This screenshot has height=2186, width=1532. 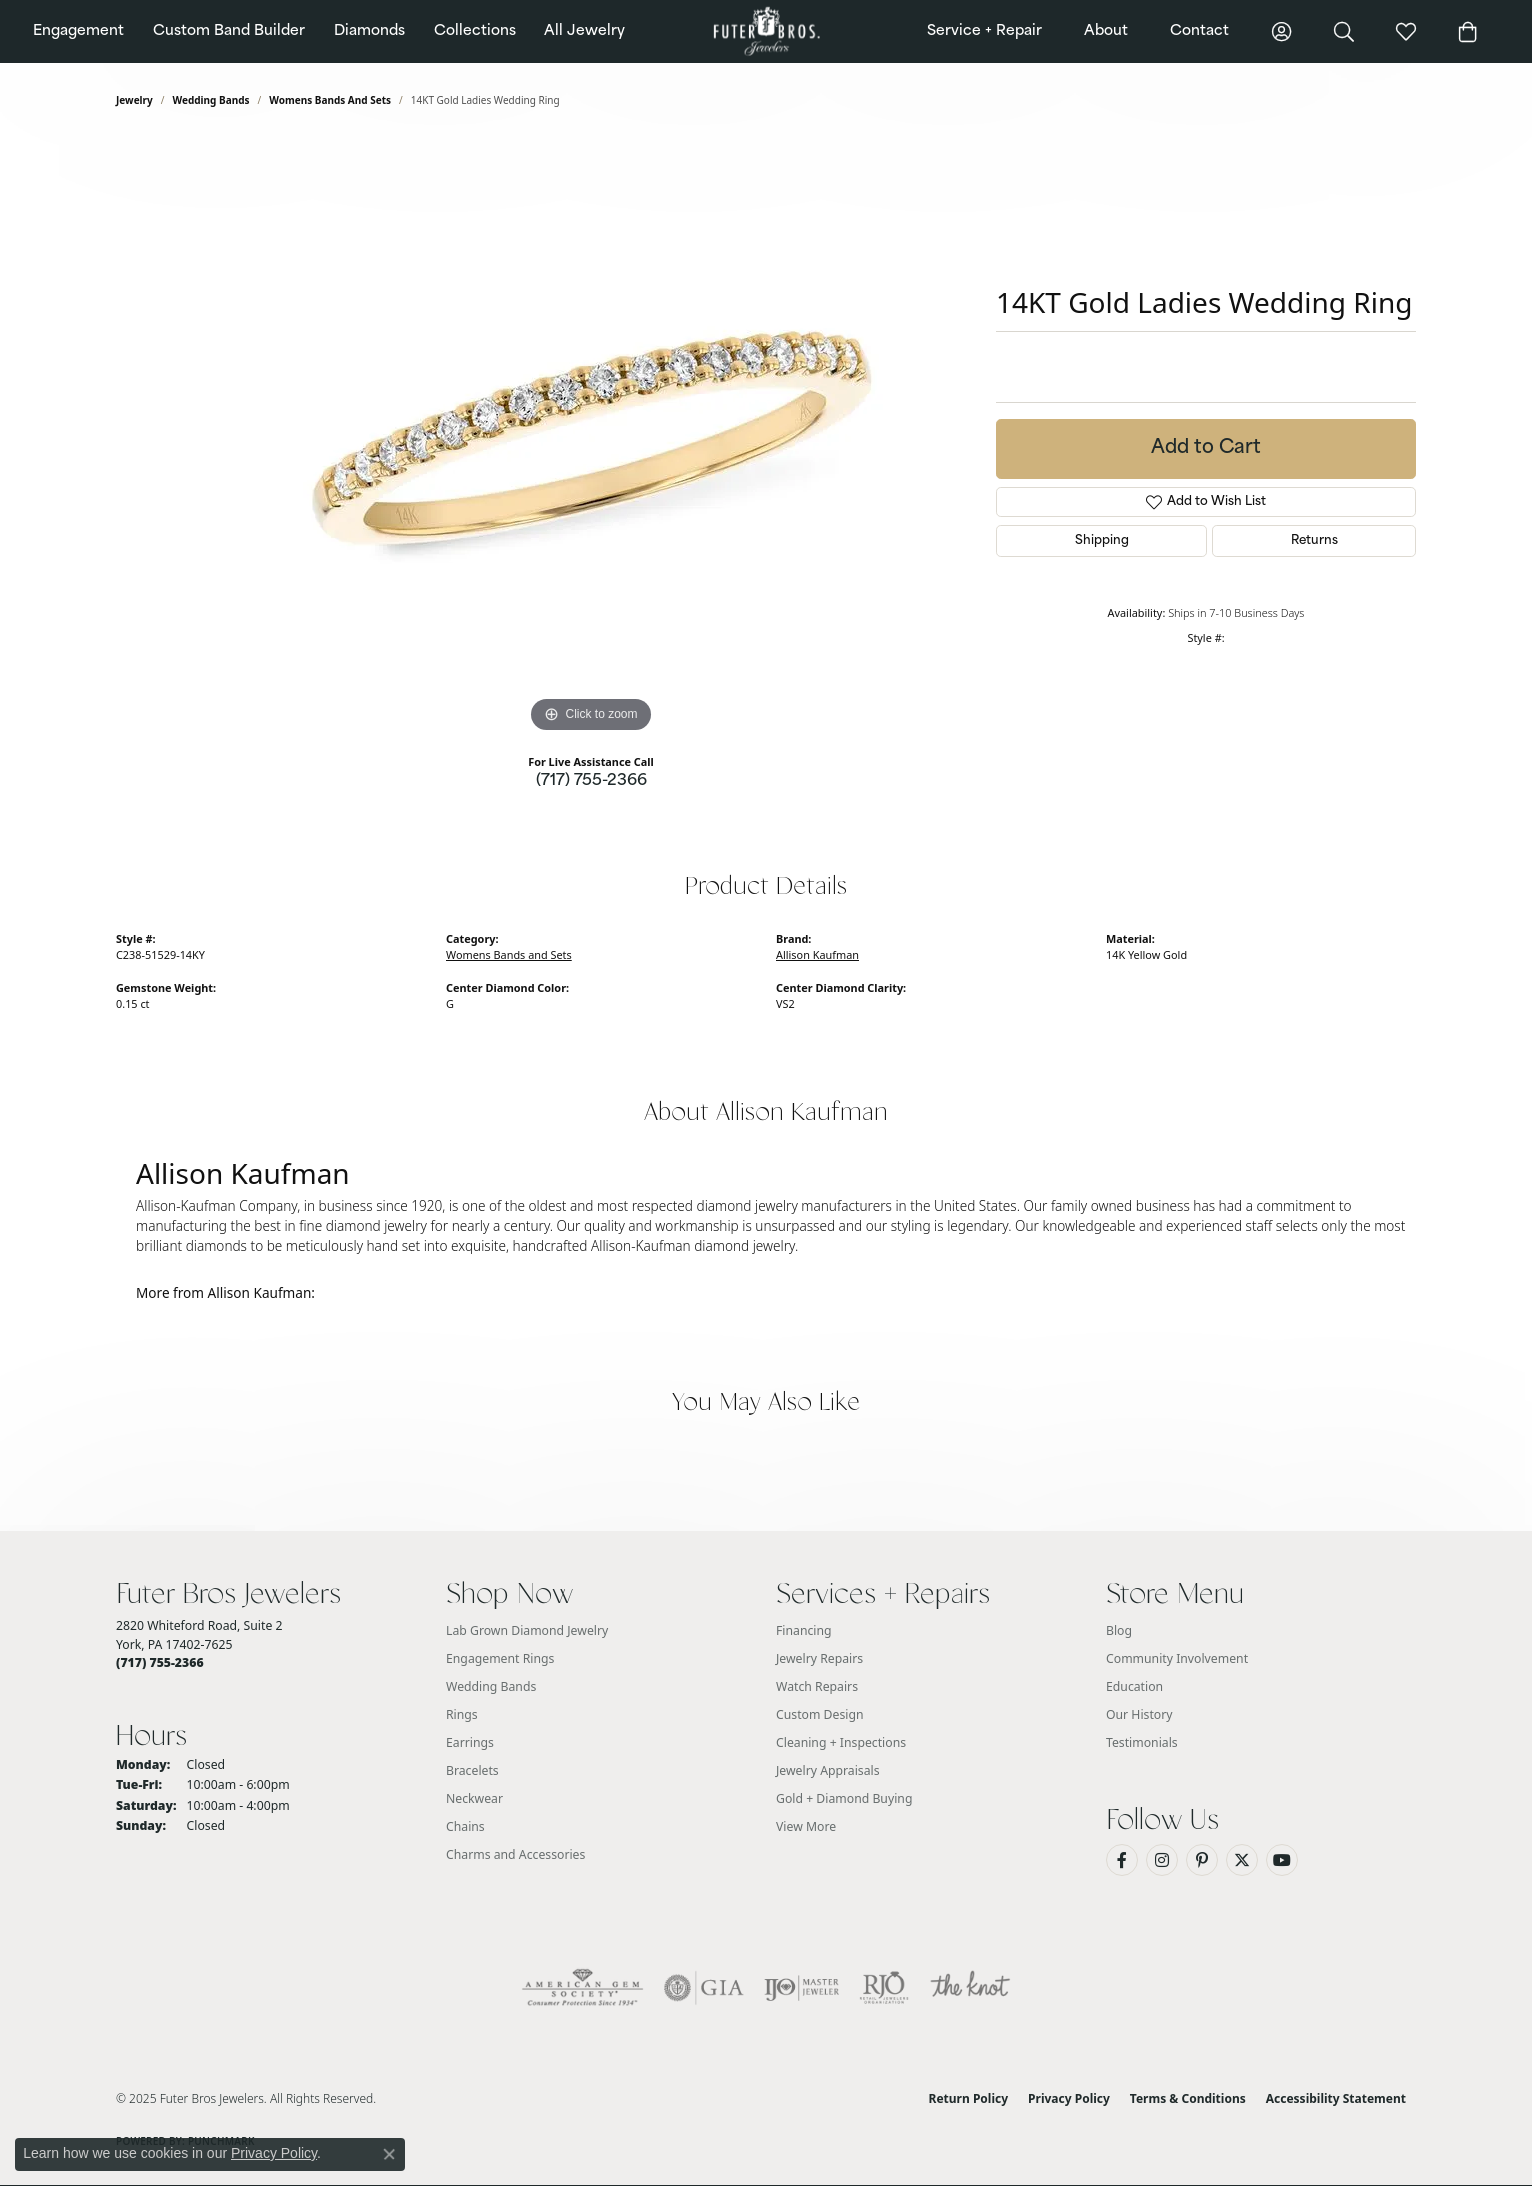 I want to click on Lab Grown Diamond Jewelry [menuitem], so click(x=527, y=1630).